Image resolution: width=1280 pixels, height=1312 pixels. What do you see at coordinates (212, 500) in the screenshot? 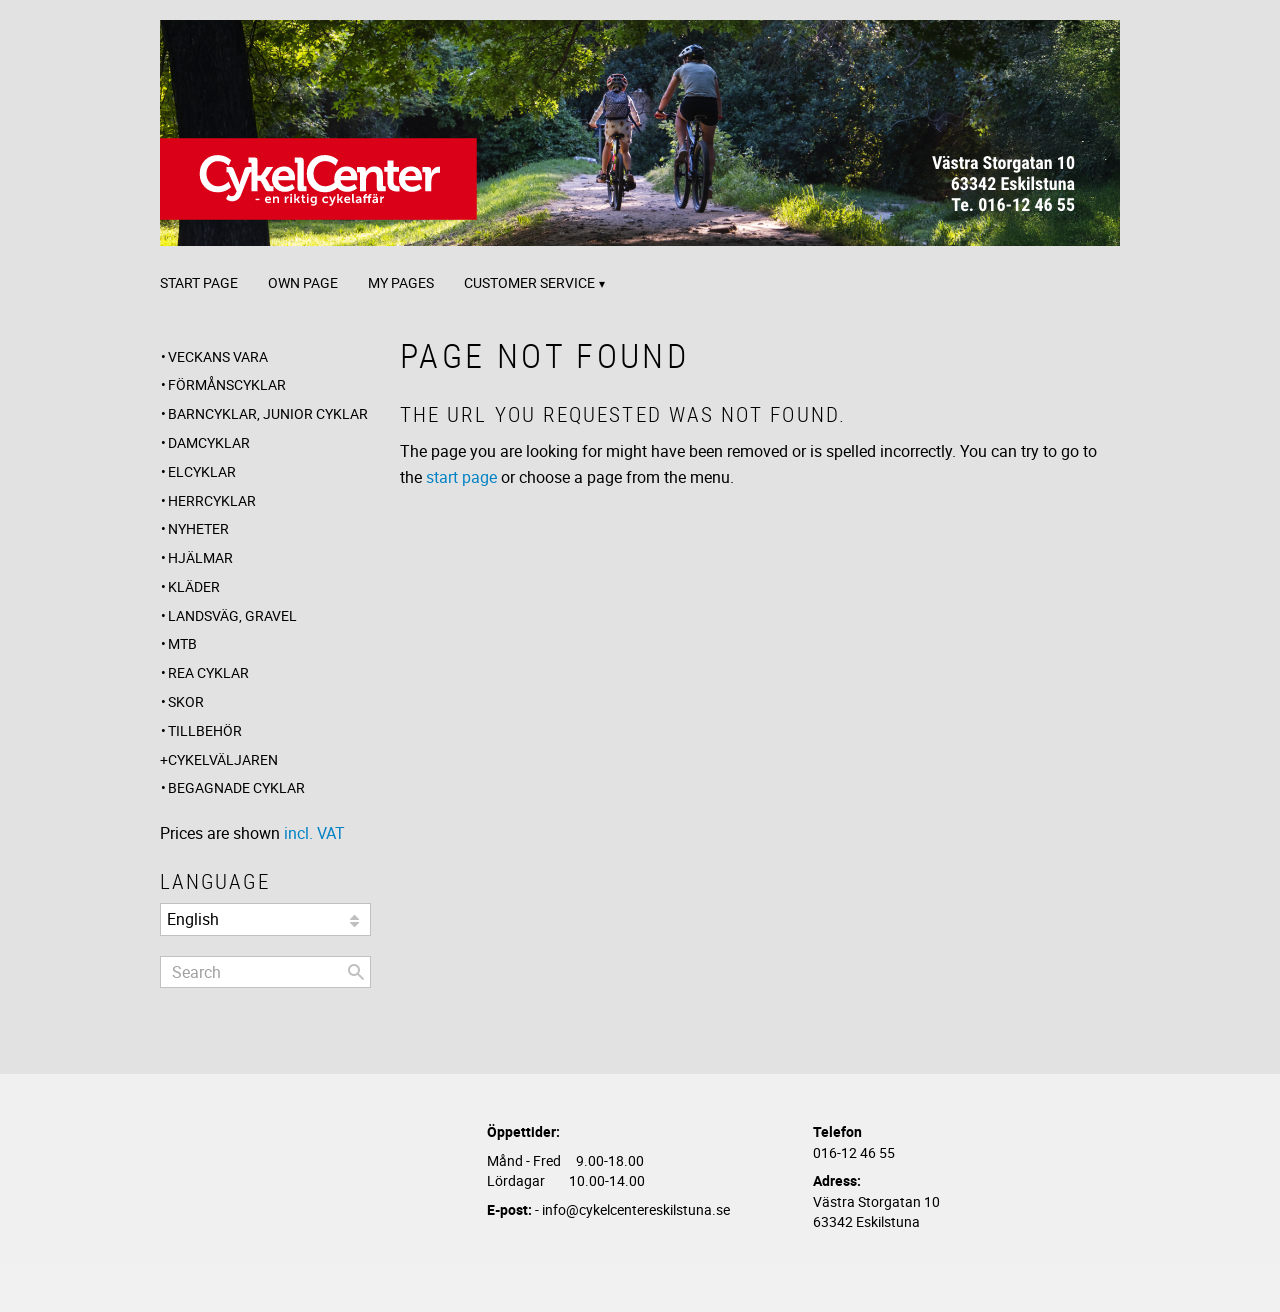
I see `Herrcyklar [menuitem]` at bounding box center [212, 500].